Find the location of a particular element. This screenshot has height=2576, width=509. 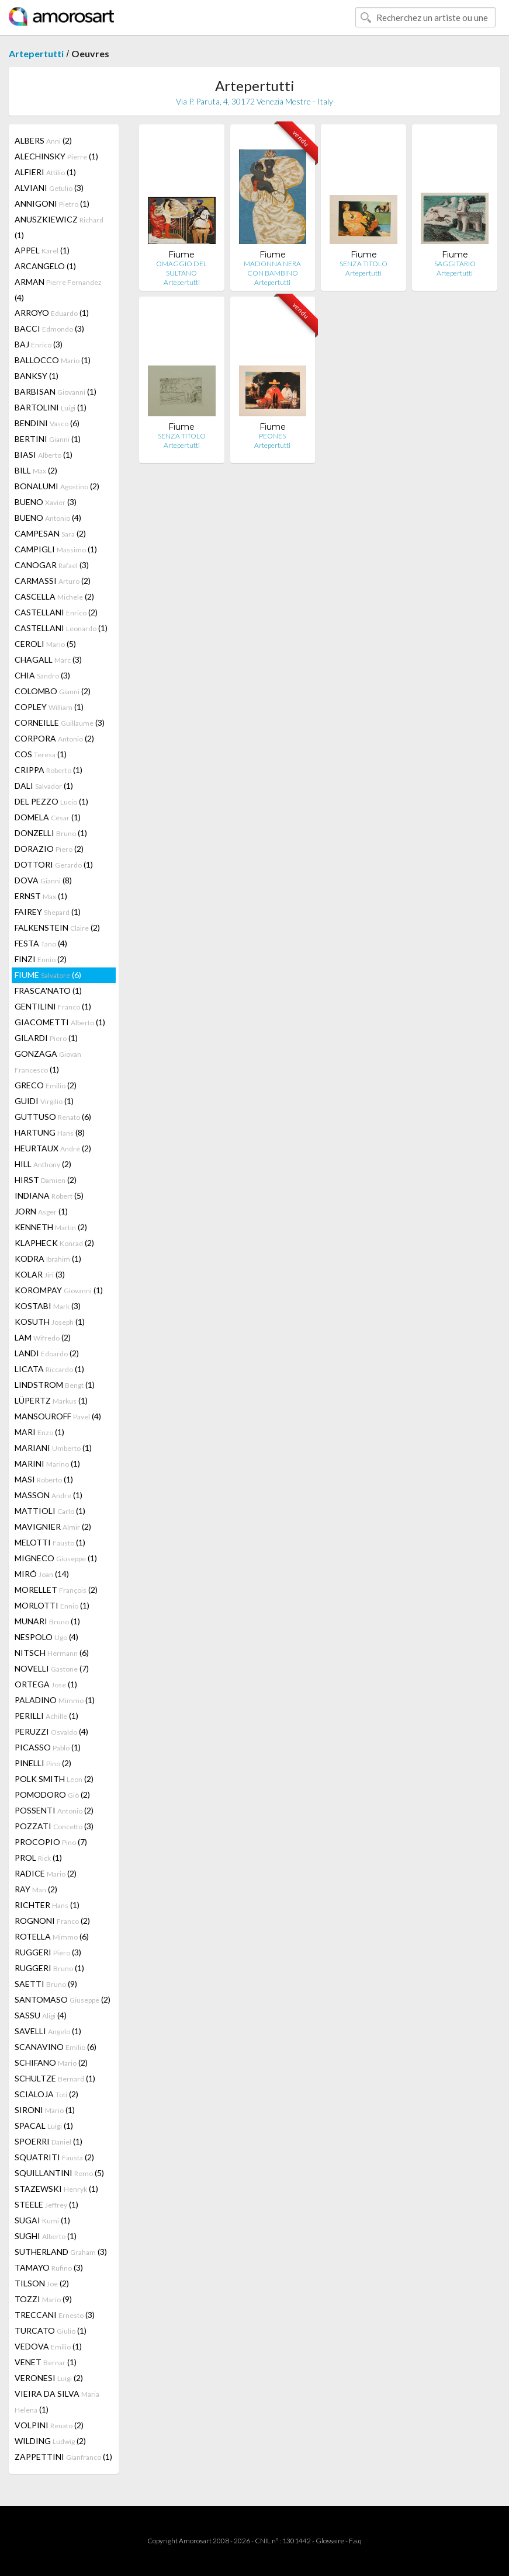

VENET (1) is located at coordinates (46, 2362).